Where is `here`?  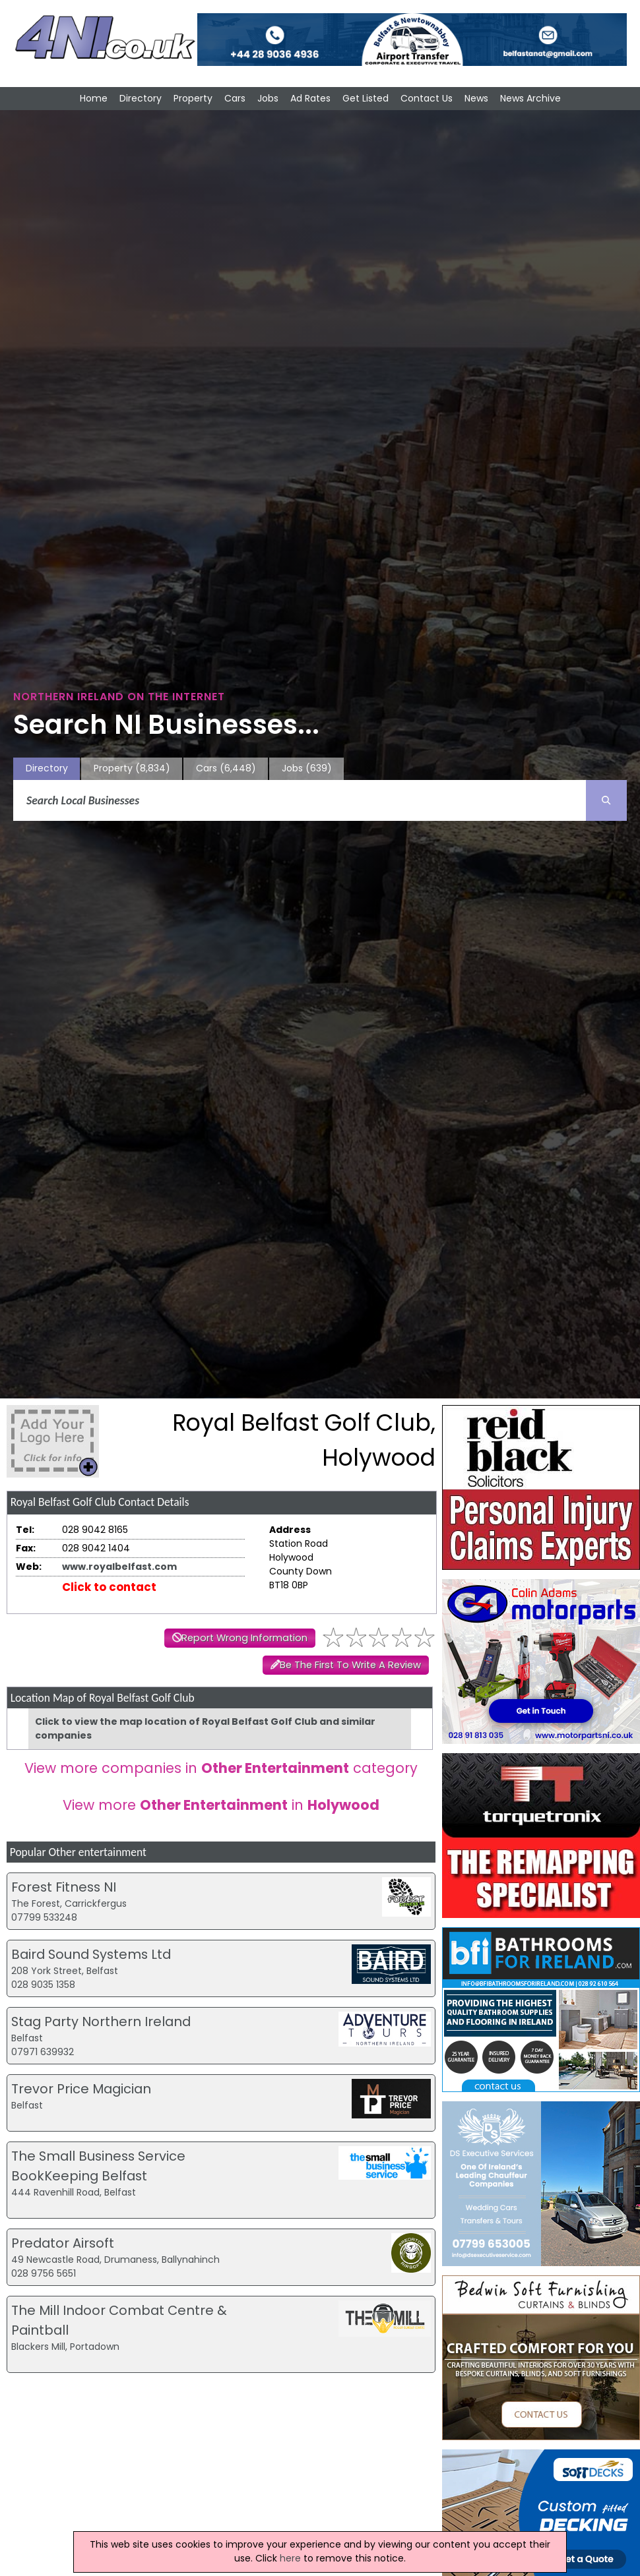
here is located at coordinates (290, 2558).